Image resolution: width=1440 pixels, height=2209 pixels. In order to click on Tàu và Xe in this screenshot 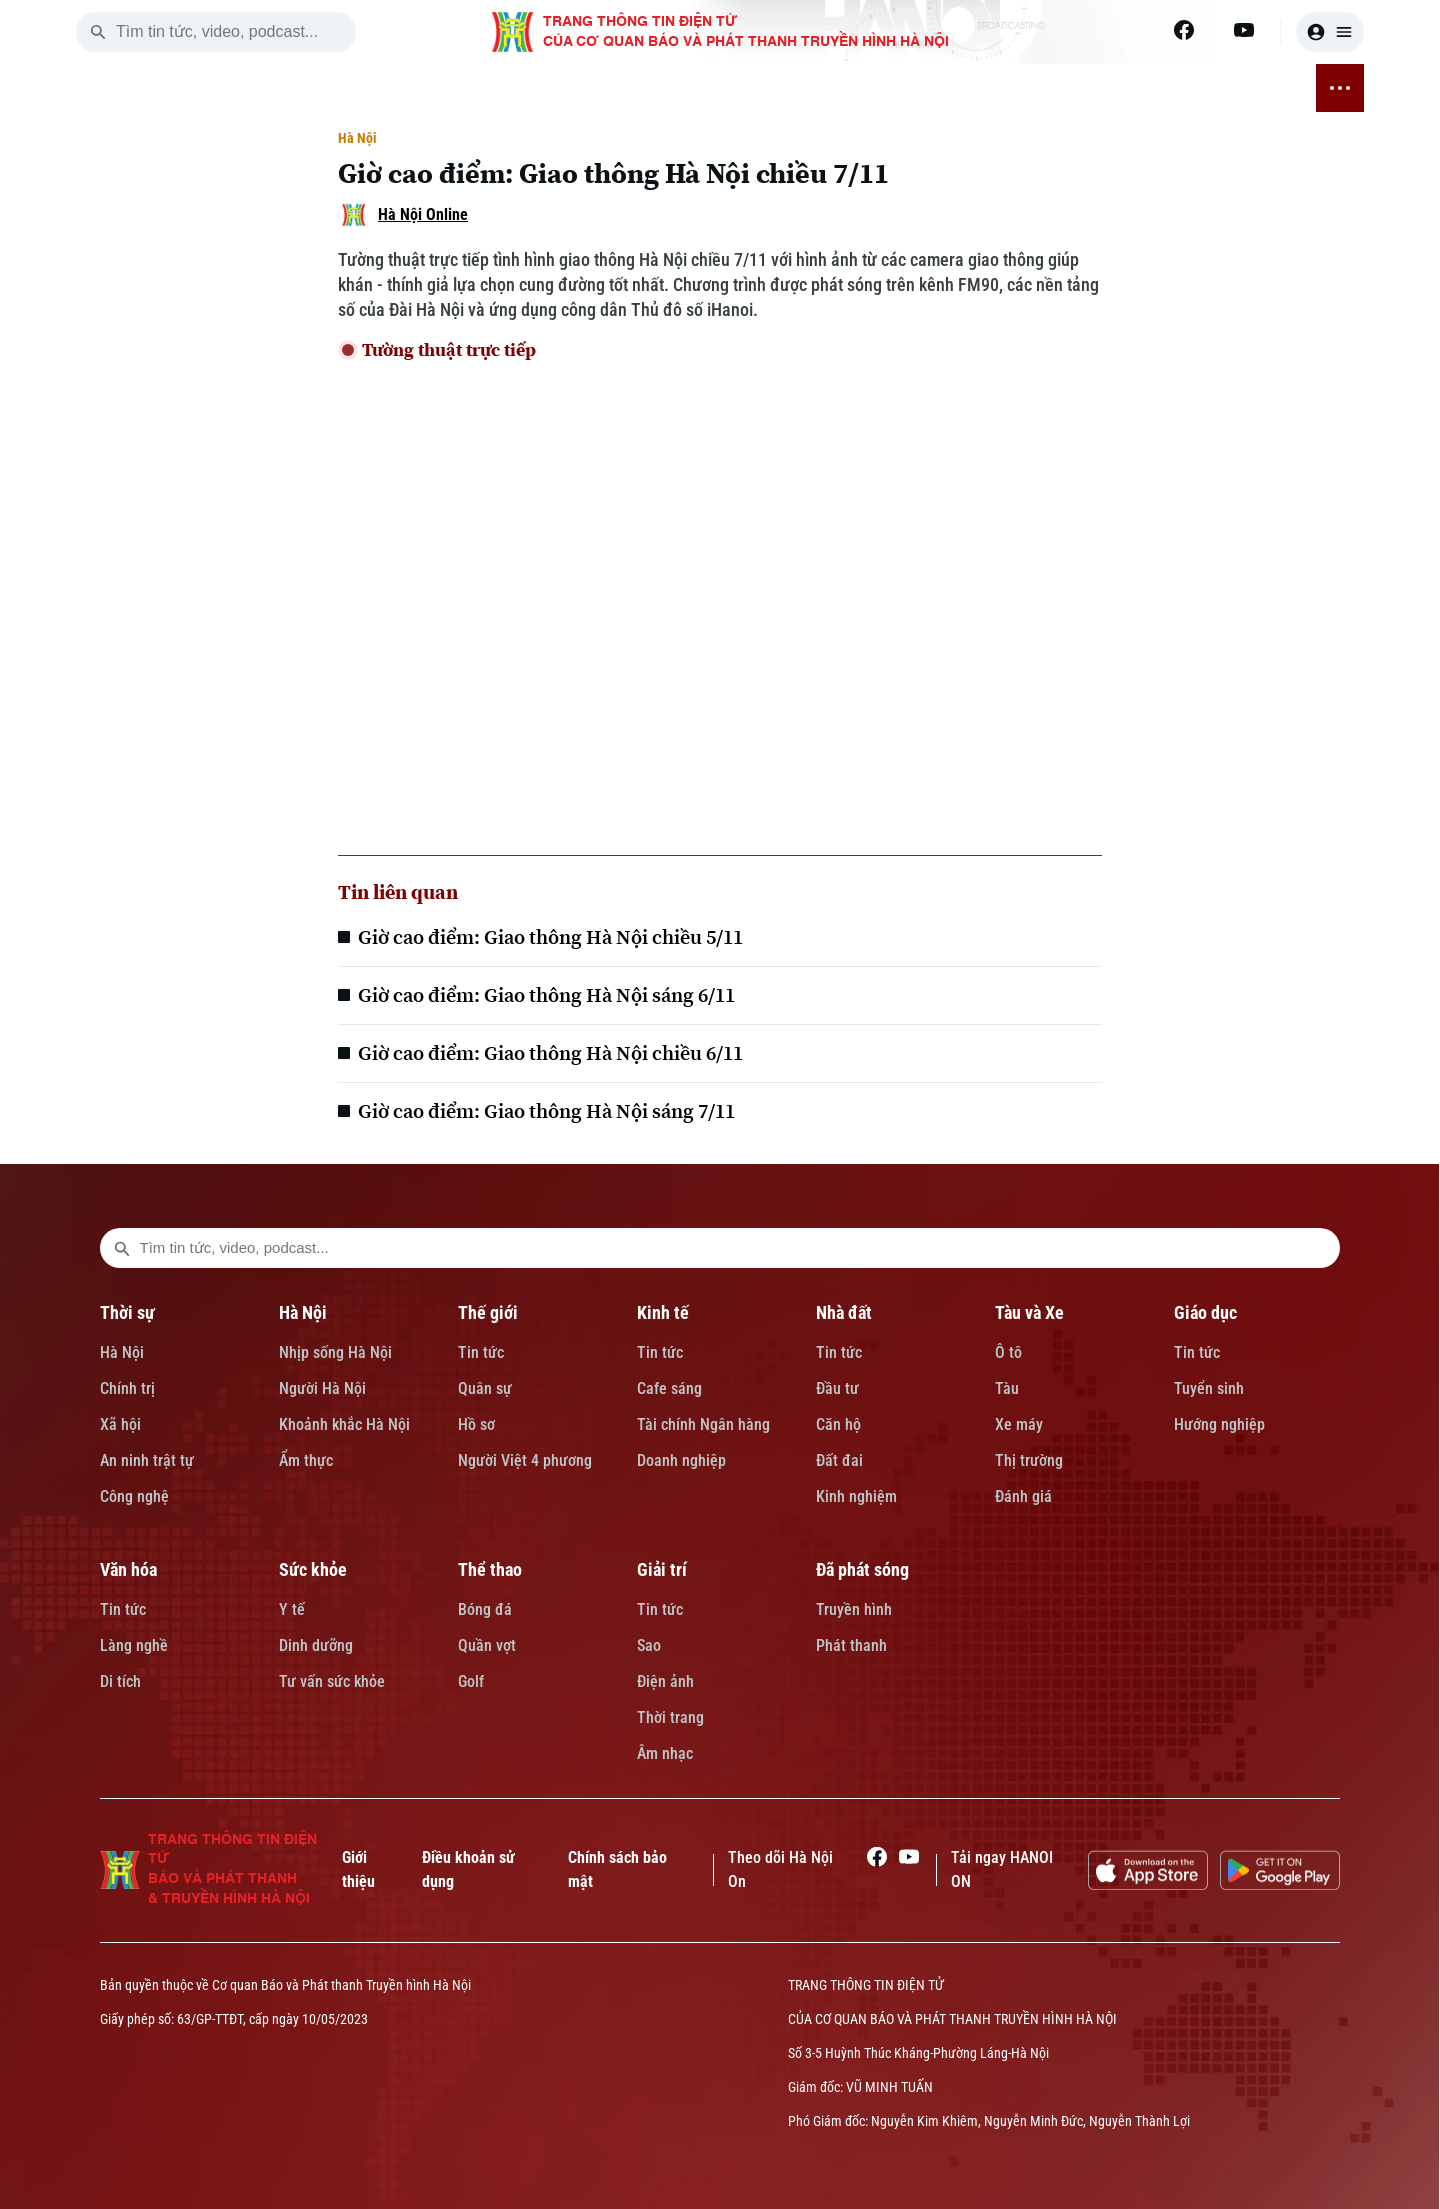, I will do `click(1029, 1312)`.